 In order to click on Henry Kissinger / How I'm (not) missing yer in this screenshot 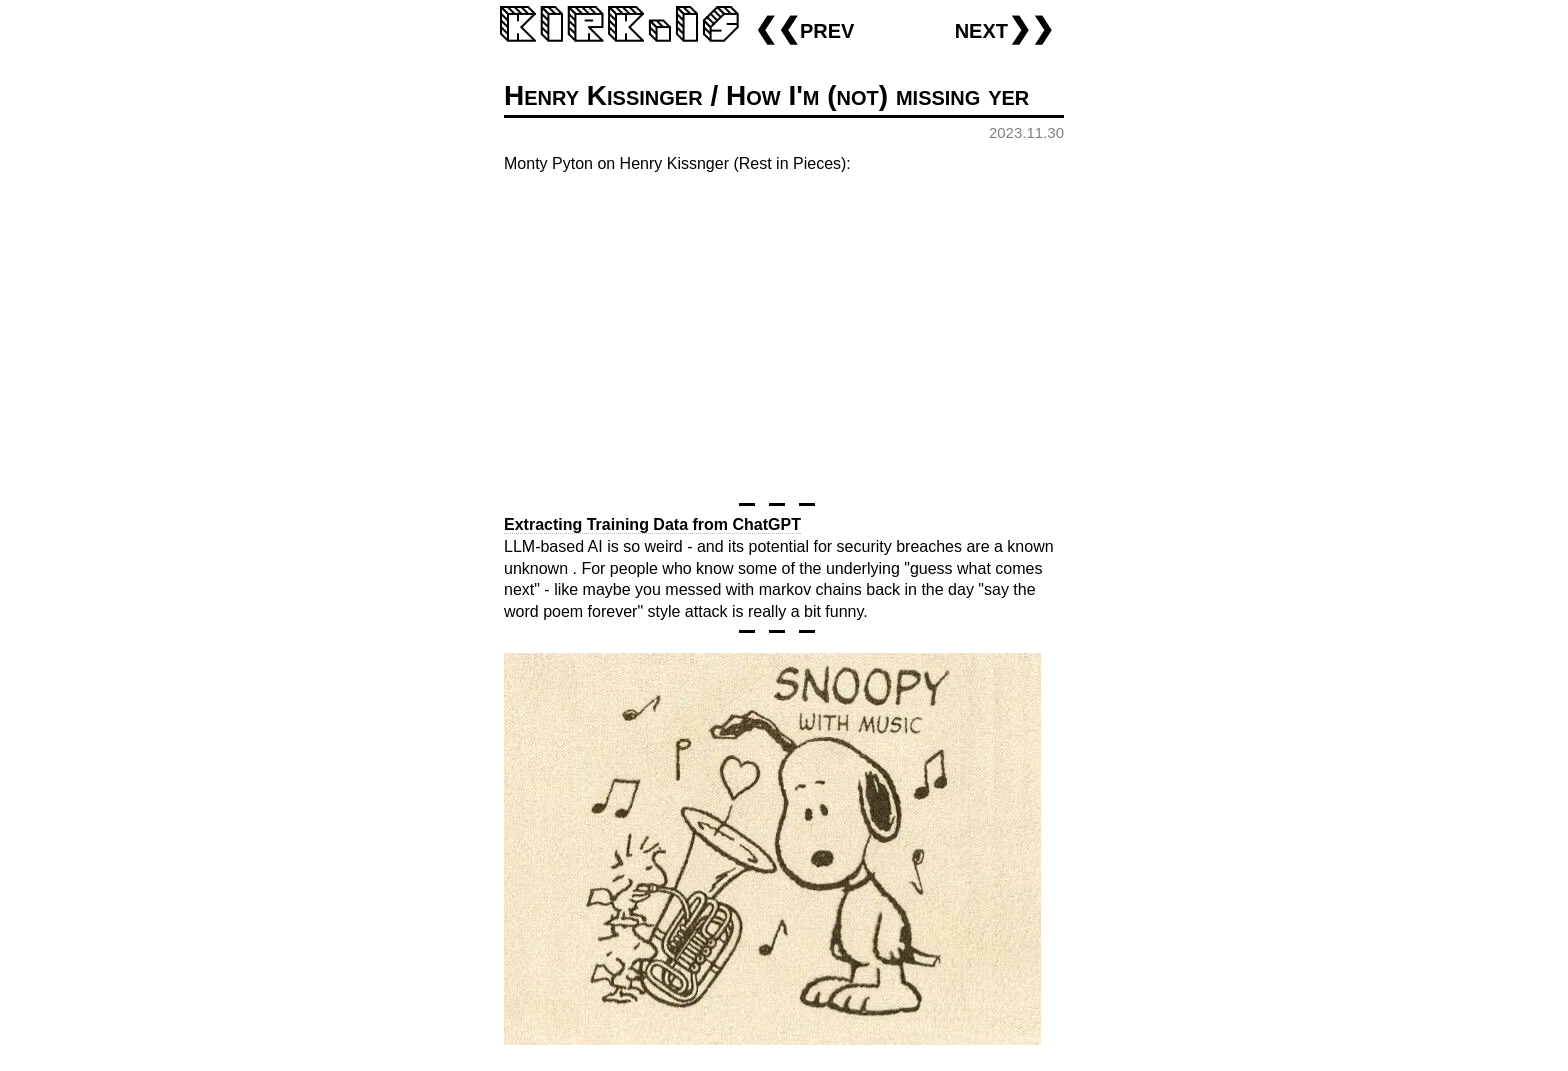, I will do `click(766, 95)`.